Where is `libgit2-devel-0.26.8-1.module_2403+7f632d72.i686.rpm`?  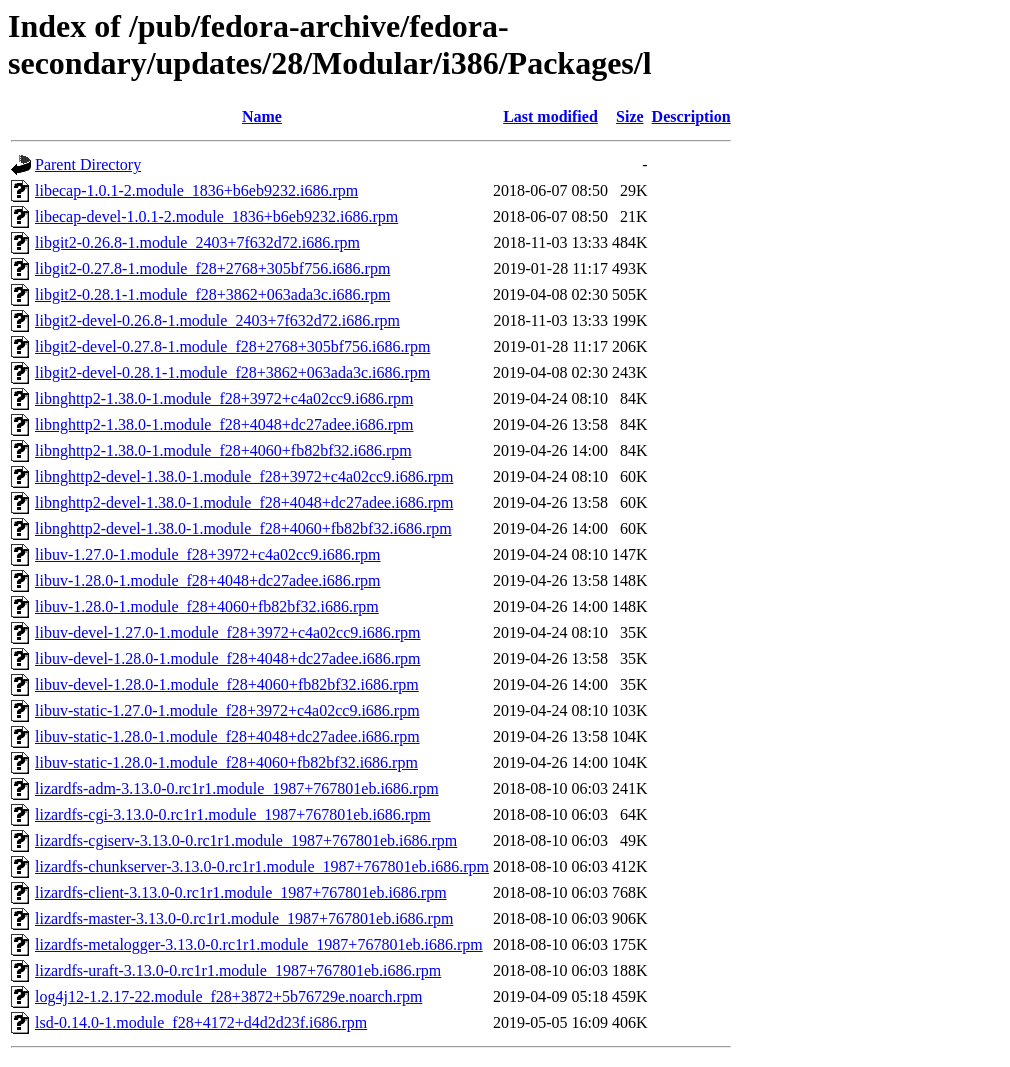
libgit2-devel-0.26.8-1.module_2403+7f632d72.i686.rpm is located at coordinates (217, 320).